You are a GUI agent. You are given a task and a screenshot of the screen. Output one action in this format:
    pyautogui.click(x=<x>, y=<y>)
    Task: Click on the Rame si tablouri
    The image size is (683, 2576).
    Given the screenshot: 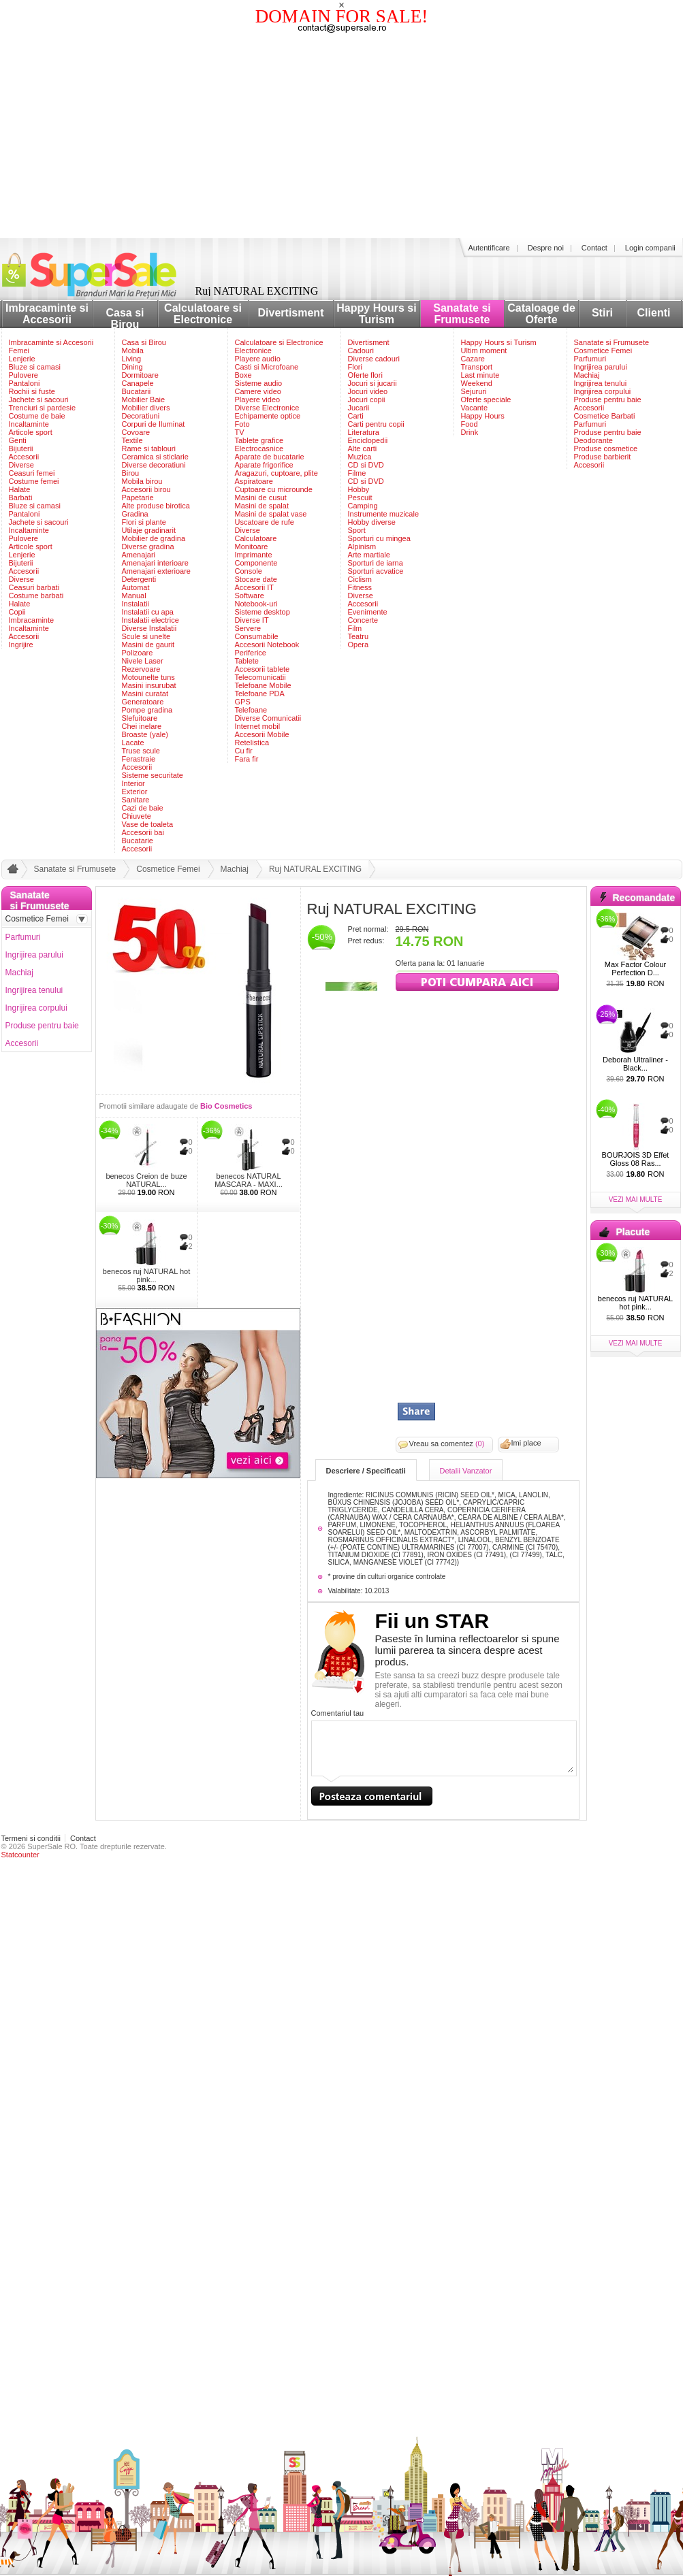 What is the action you would take?
    pyautogui.click(x=149, y=448)
    